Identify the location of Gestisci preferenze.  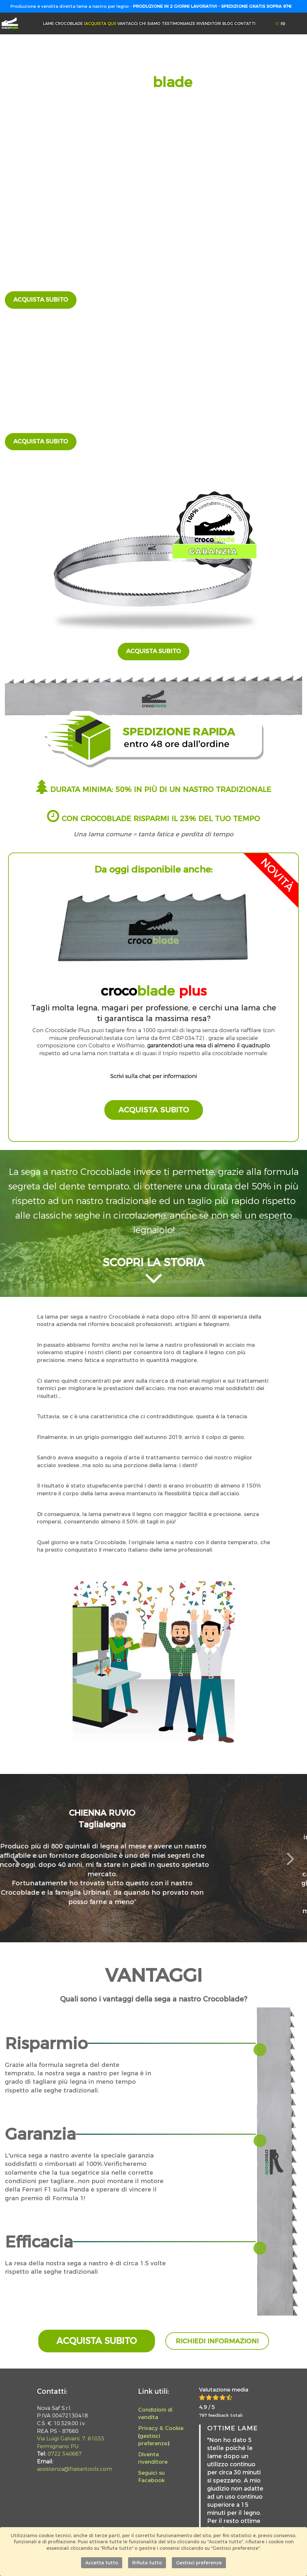
(199, 2563).